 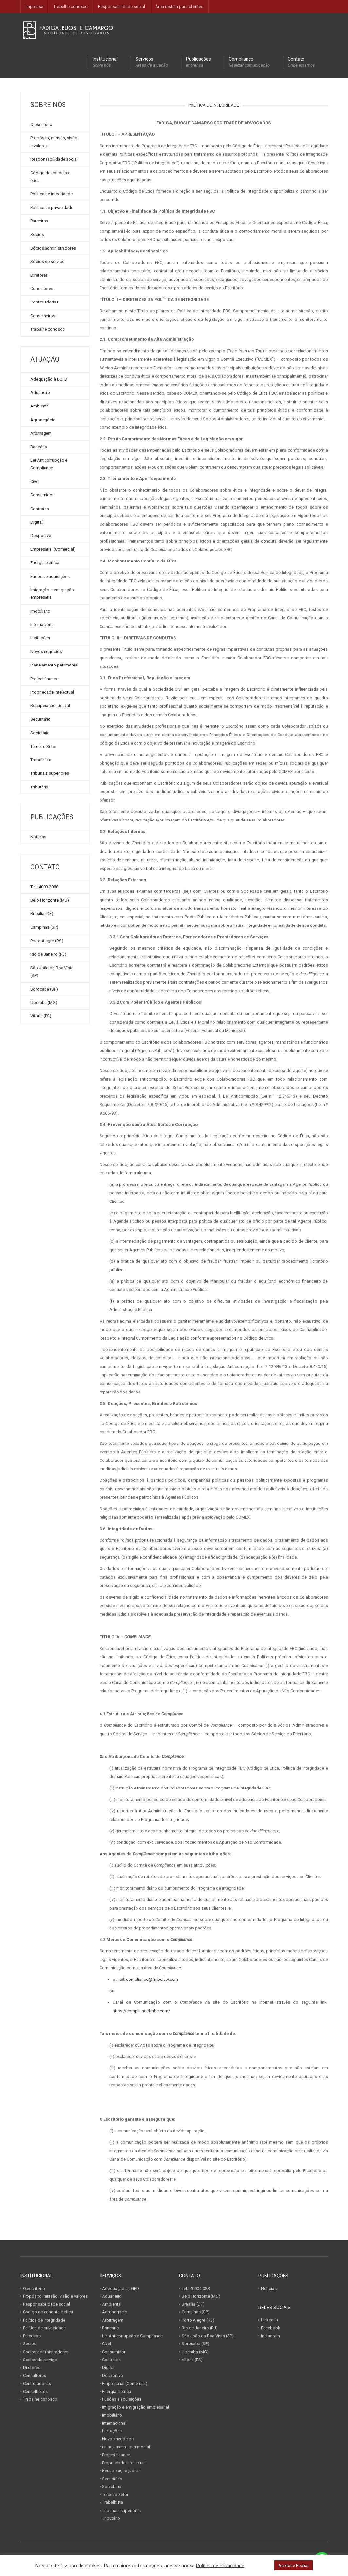 What do you see at coordinates (50, 576) in the screenshot?
I see `Fusões e aquisições` at bounding box center [50, 576].